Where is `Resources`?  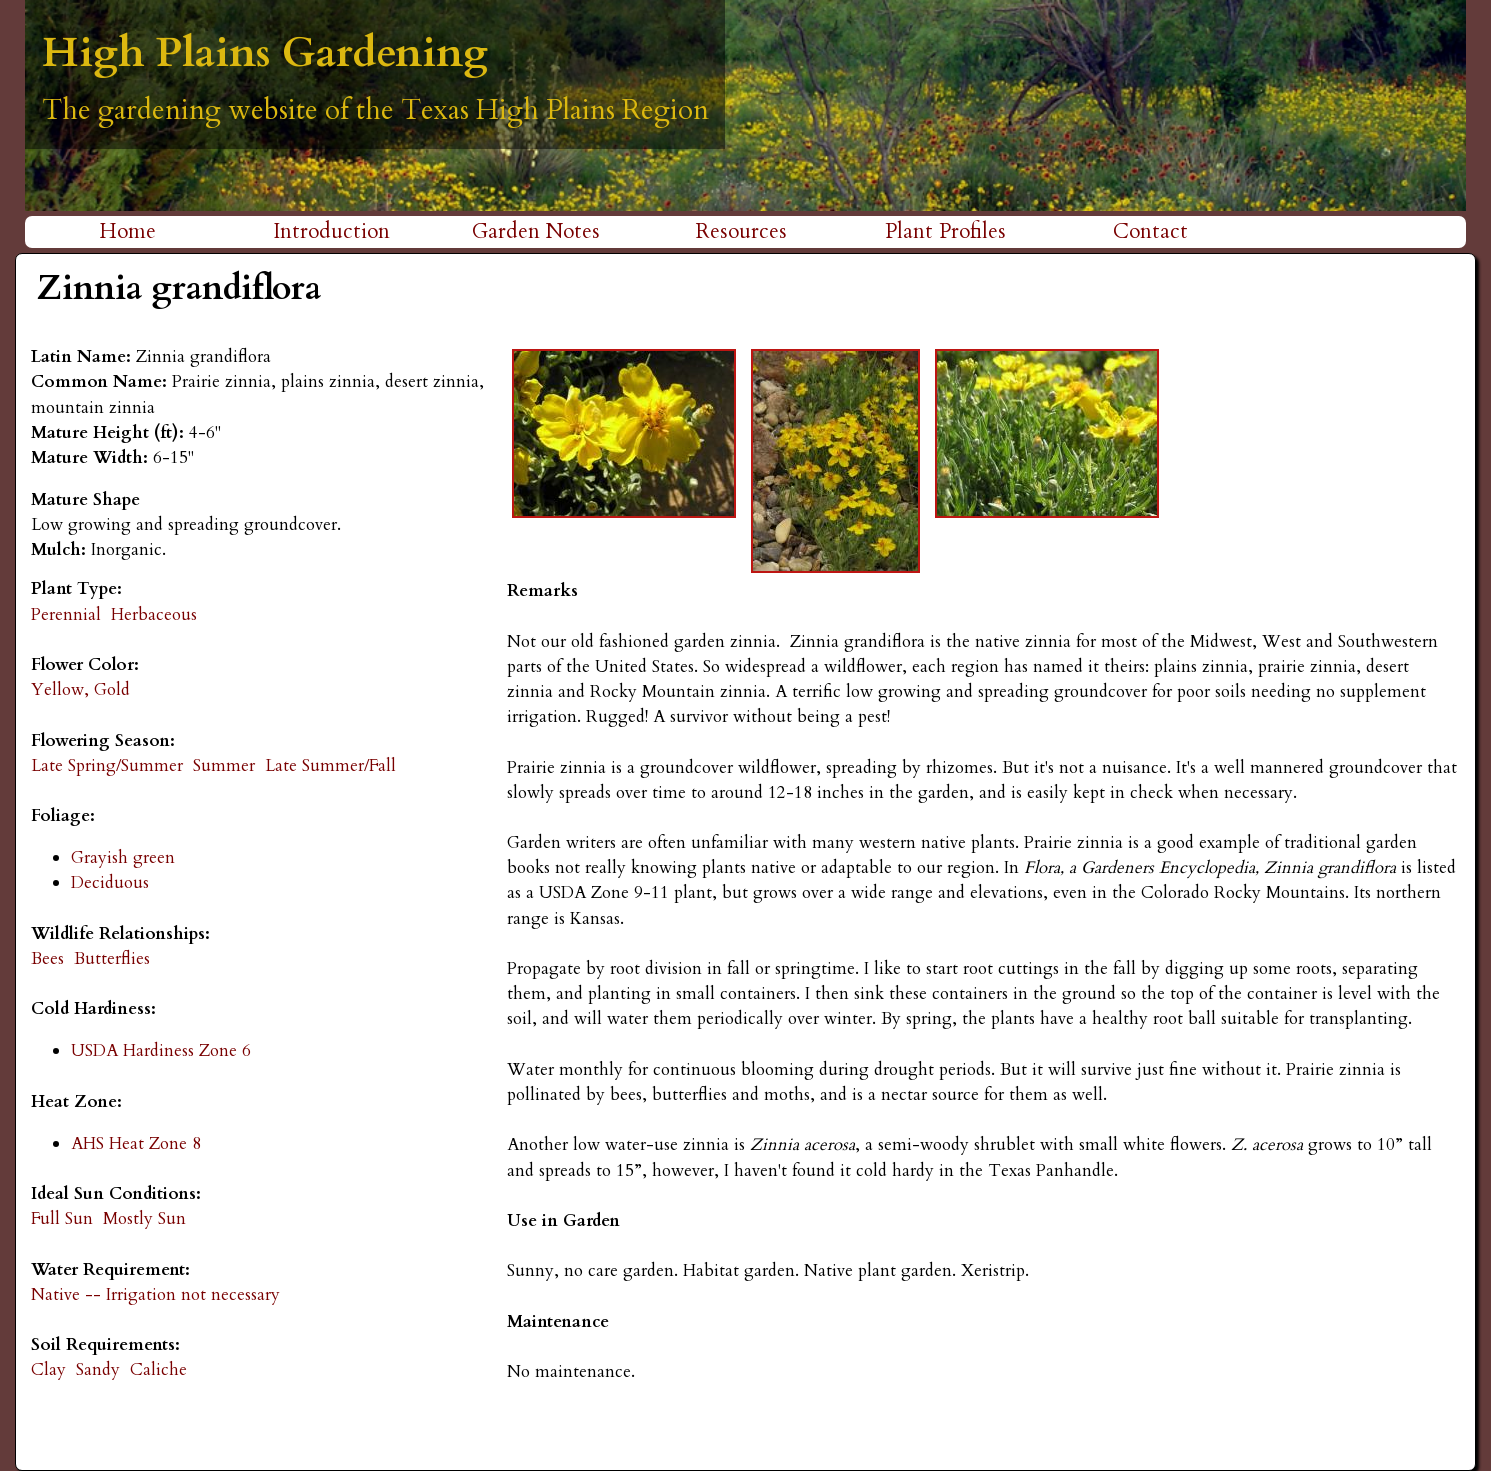
Resources is located at coordinates (741, 231).